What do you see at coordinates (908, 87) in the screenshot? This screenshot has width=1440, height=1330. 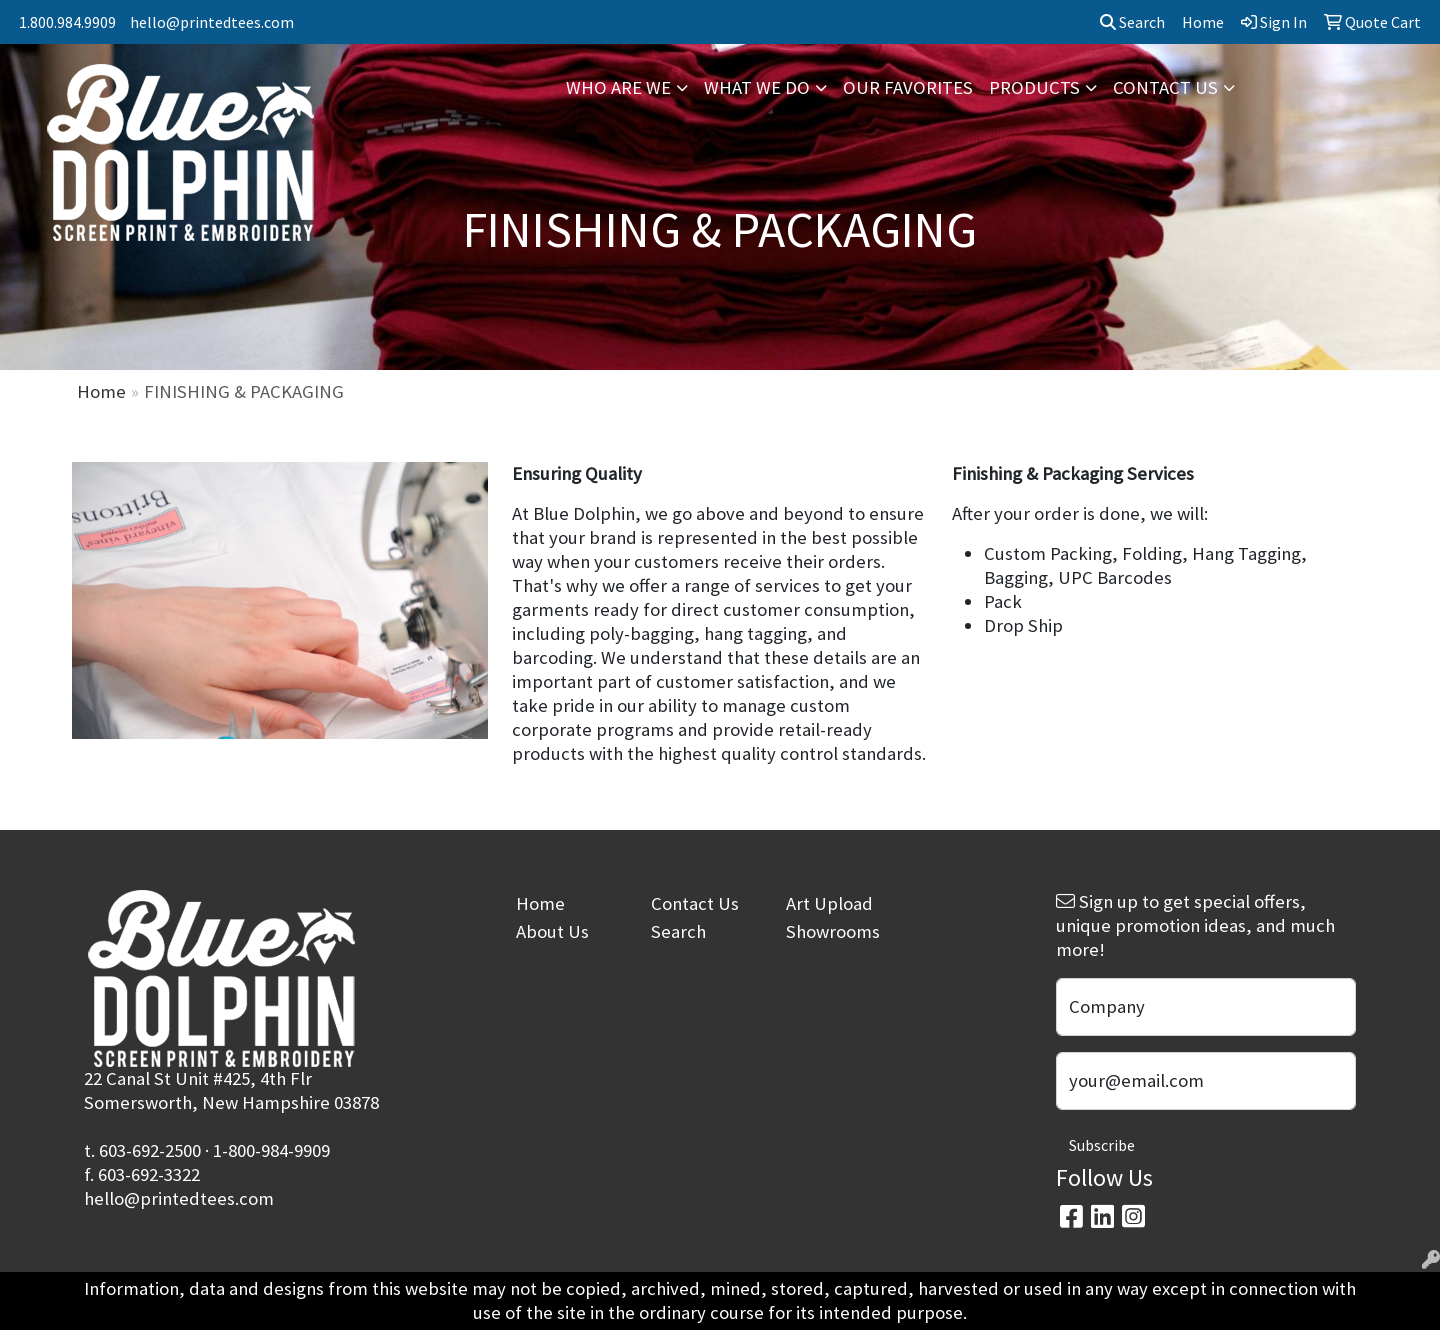 I see `OUR FAVORITES` at bounding box center [908, 87].